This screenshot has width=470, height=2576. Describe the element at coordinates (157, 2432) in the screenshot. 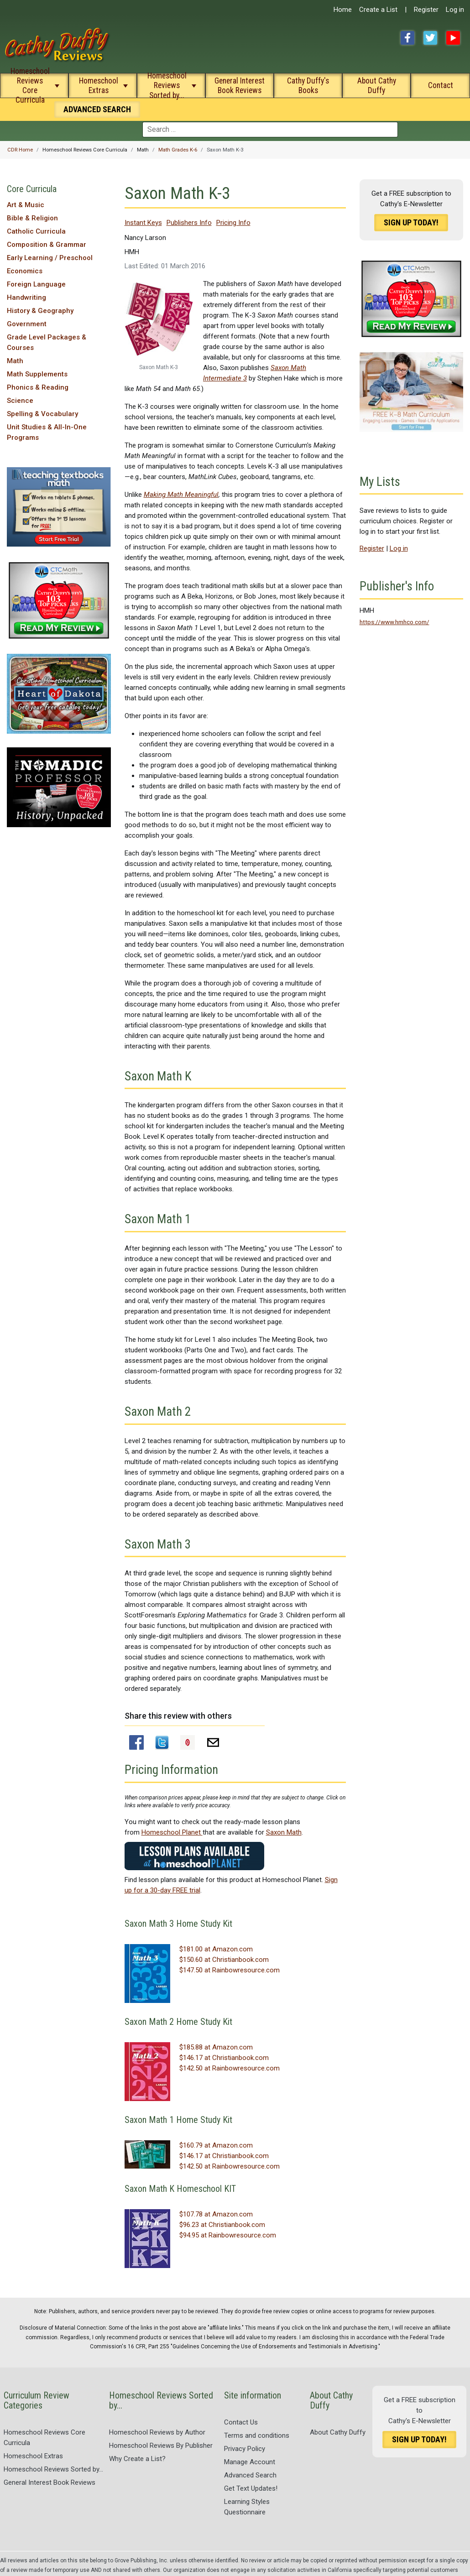

I see `Homeschool Reviews by Author` at that location.